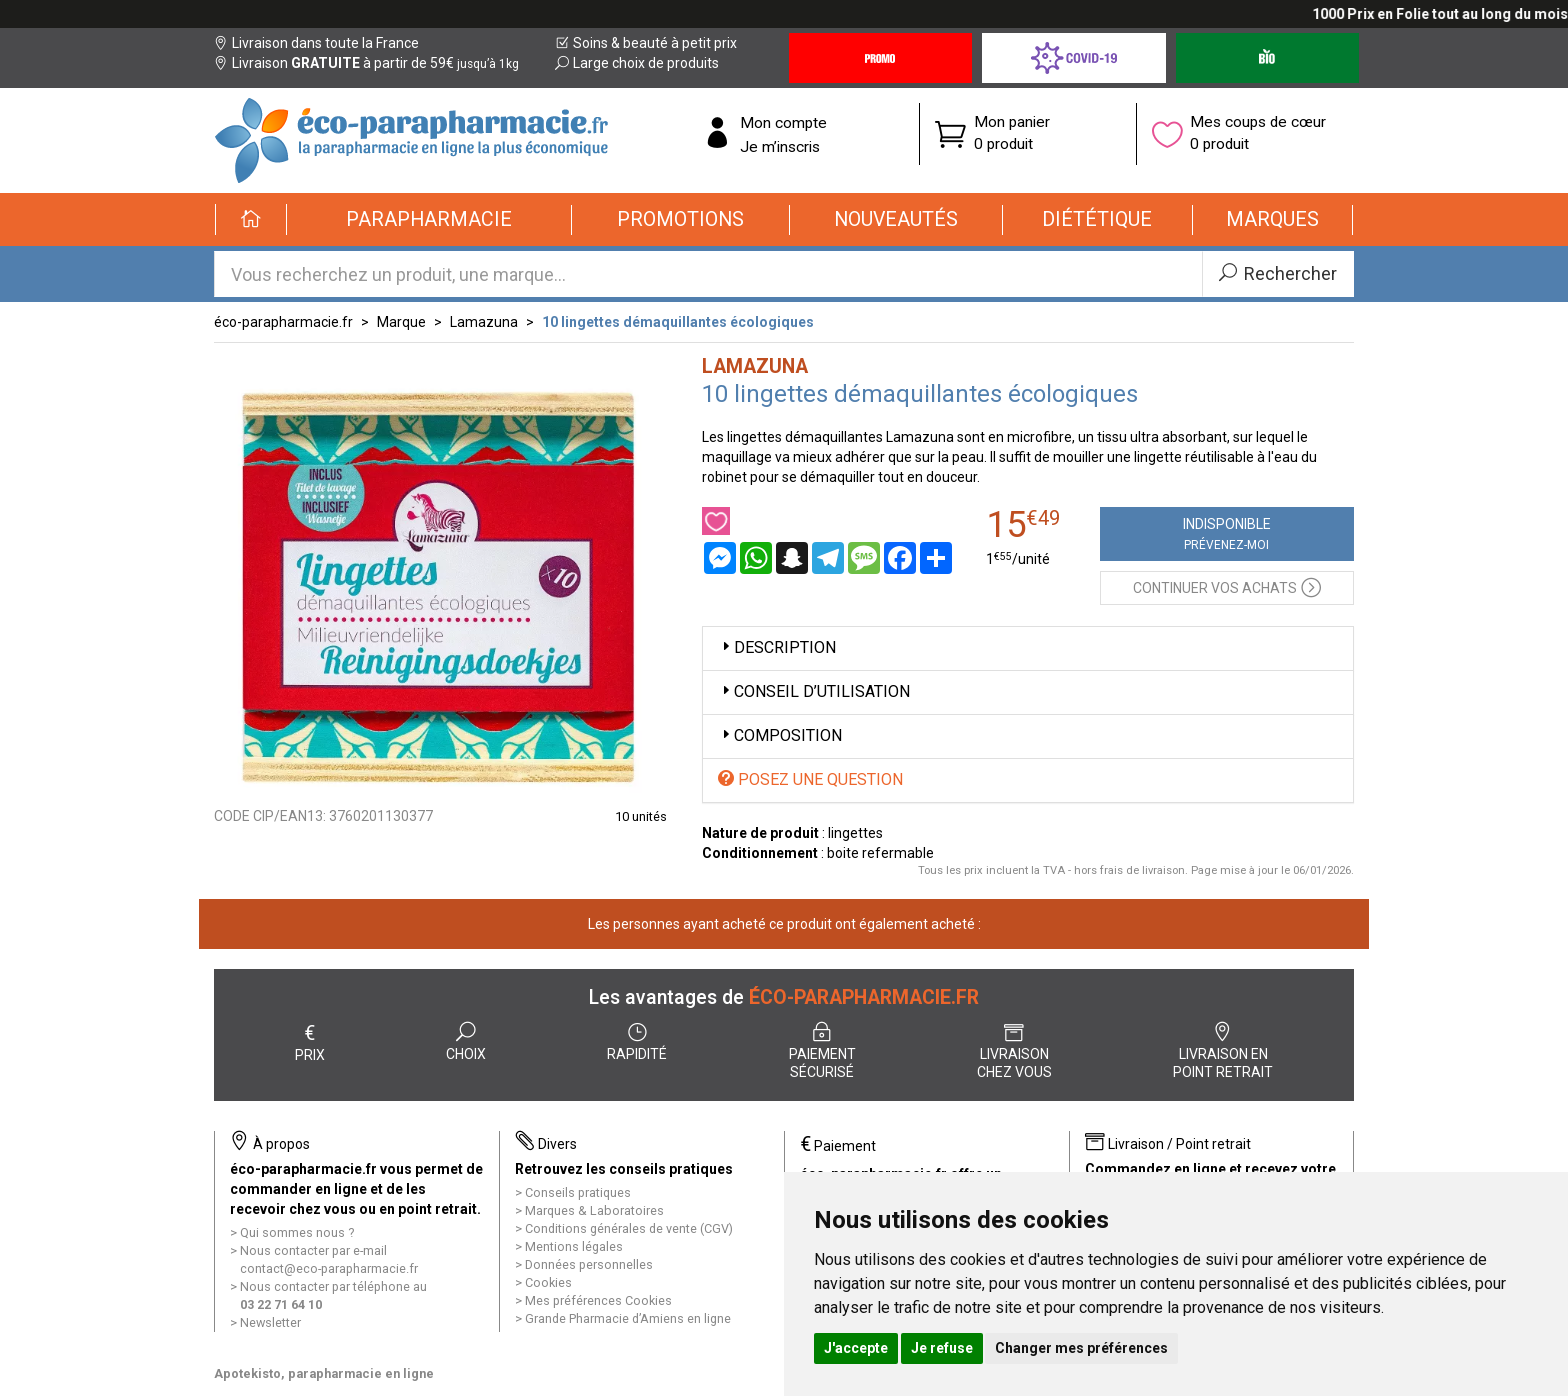  Describe the element at coordinates (810, 779) in the screenshot. I see `Posez une question` at that location.